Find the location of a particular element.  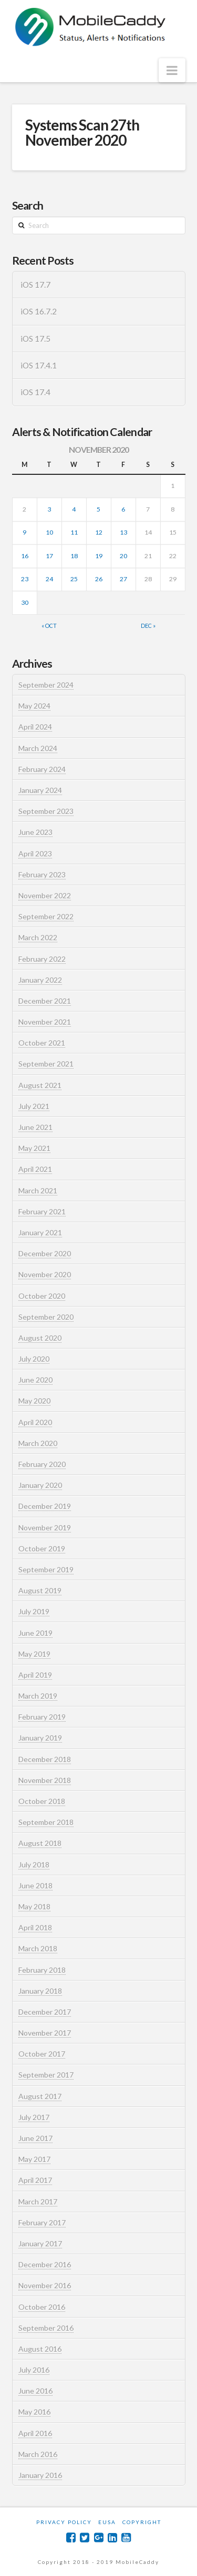

January 2018 is located at coordinates (40, 1990).